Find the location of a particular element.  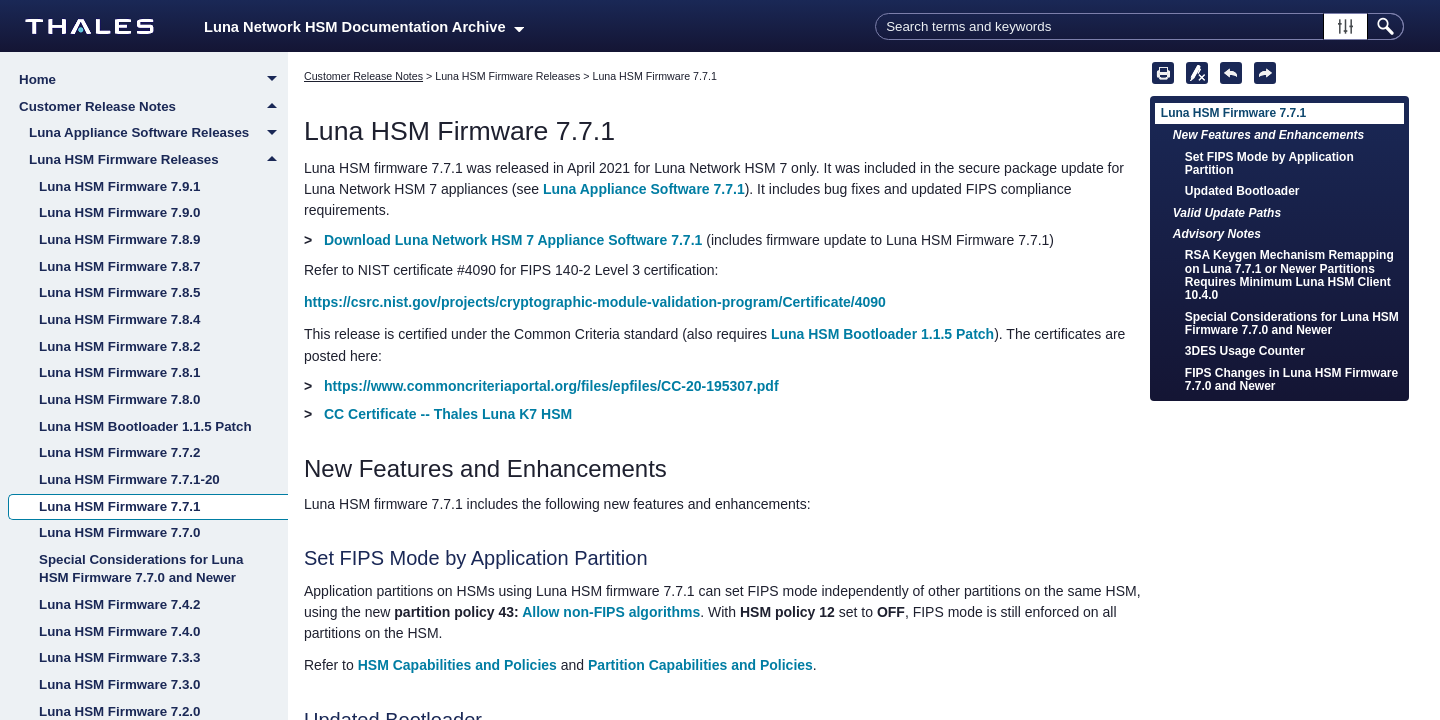

Download Luna Network HSM 7 Appliance Software 7.7.1 is located at coordinates (513, 240).